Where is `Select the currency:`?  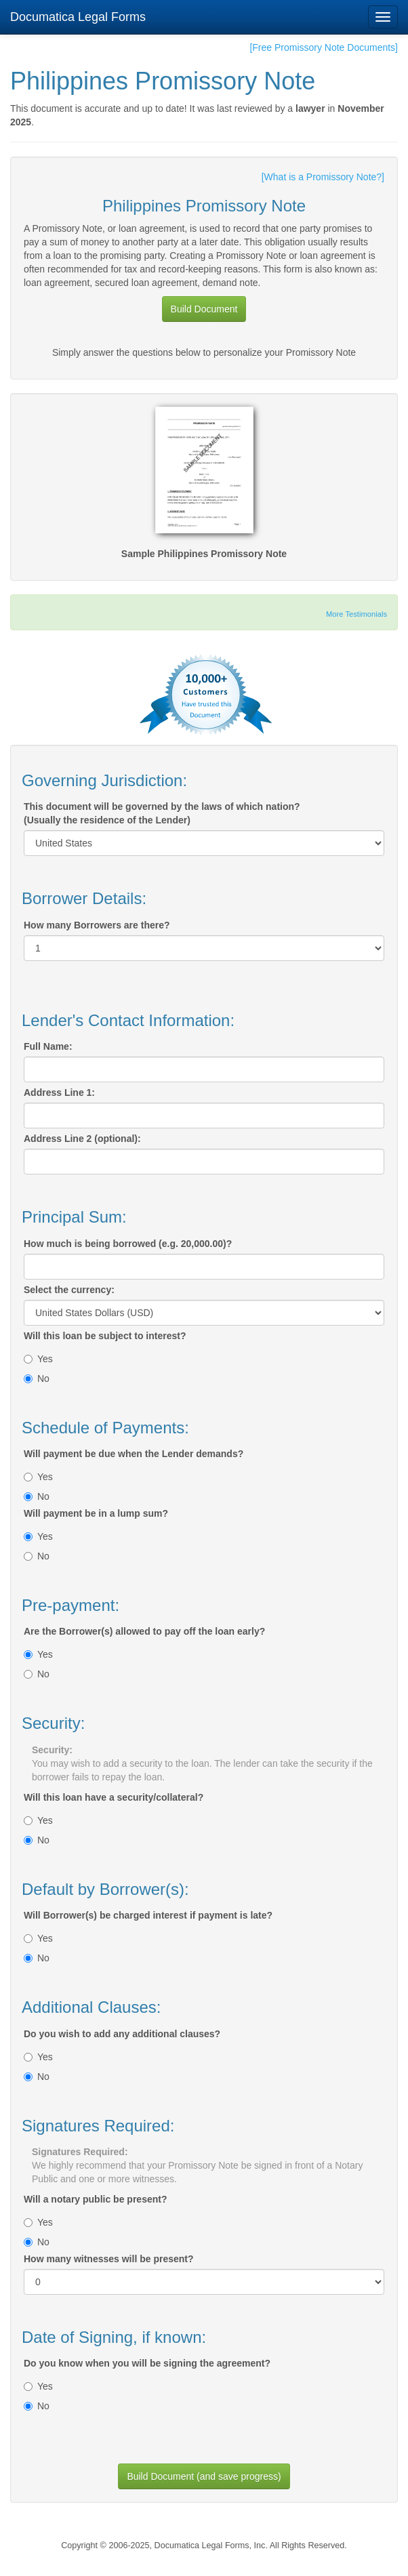 Select the currency: is located at coordinates (69, 1289).